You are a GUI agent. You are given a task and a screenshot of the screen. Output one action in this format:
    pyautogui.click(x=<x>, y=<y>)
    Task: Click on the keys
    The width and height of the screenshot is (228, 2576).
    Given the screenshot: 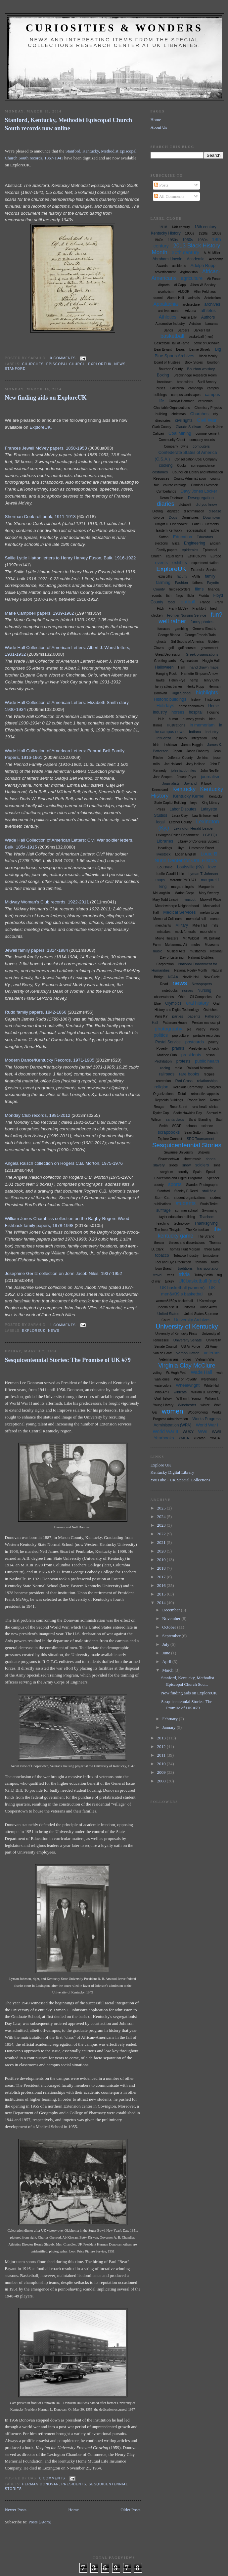 What is the action you would take?
    pyautogui.click(x=193, y=803)
    